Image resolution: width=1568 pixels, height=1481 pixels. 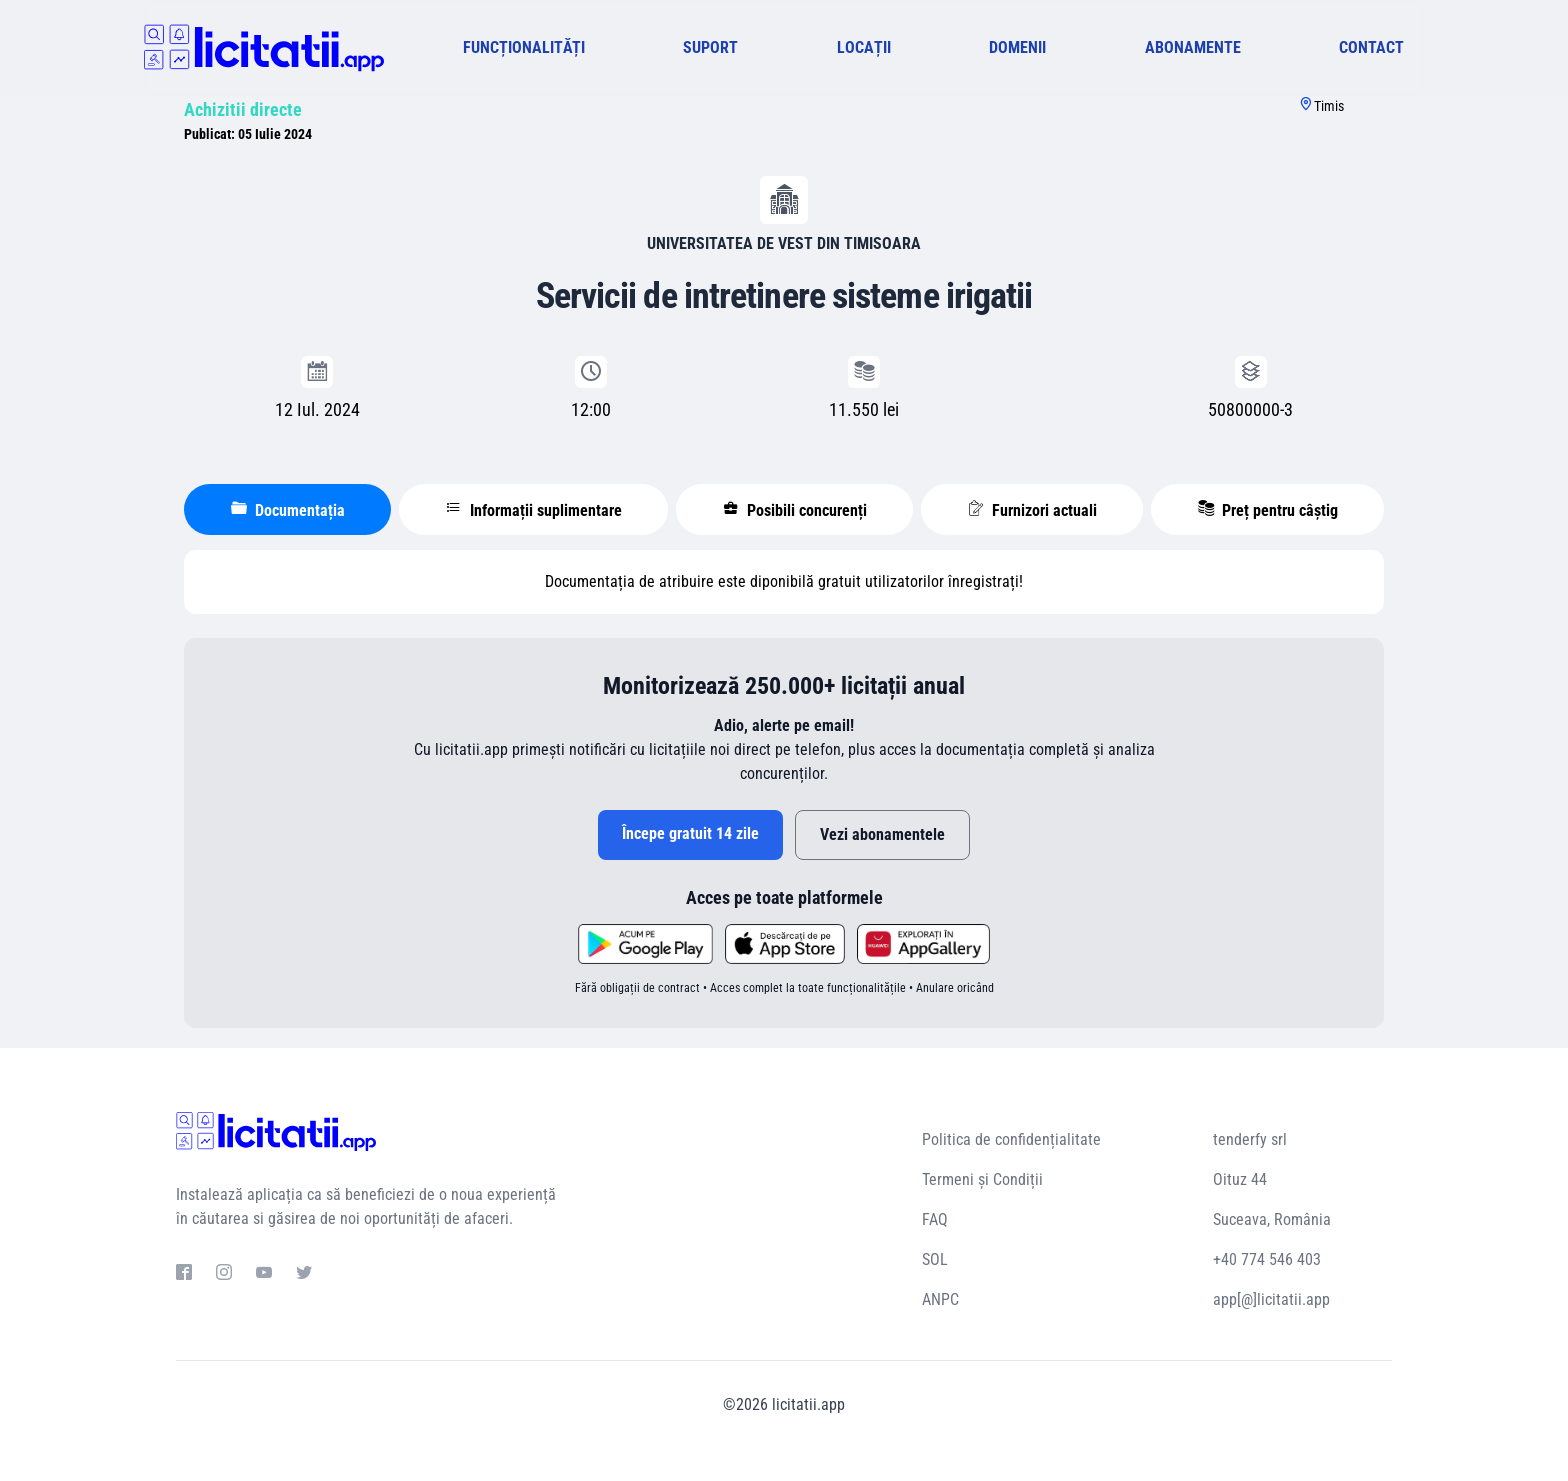 What do you see at coordinates (935, 1259) in the screenshot?
I see `SOL` at bounding box center [935, 1259].